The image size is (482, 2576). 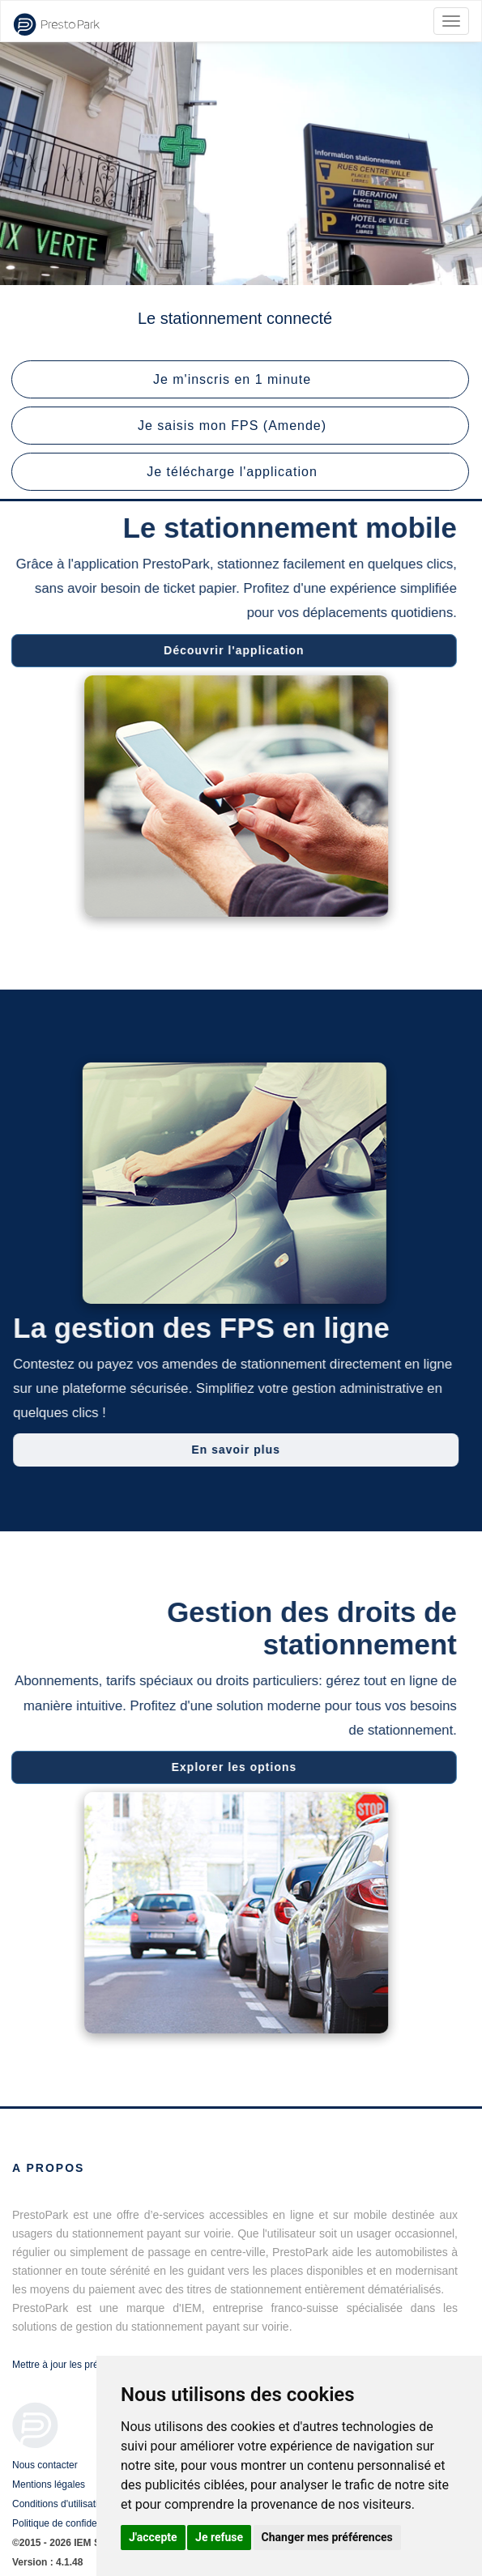 I want to click on Explorer les options, so click(x=229, y=1767).